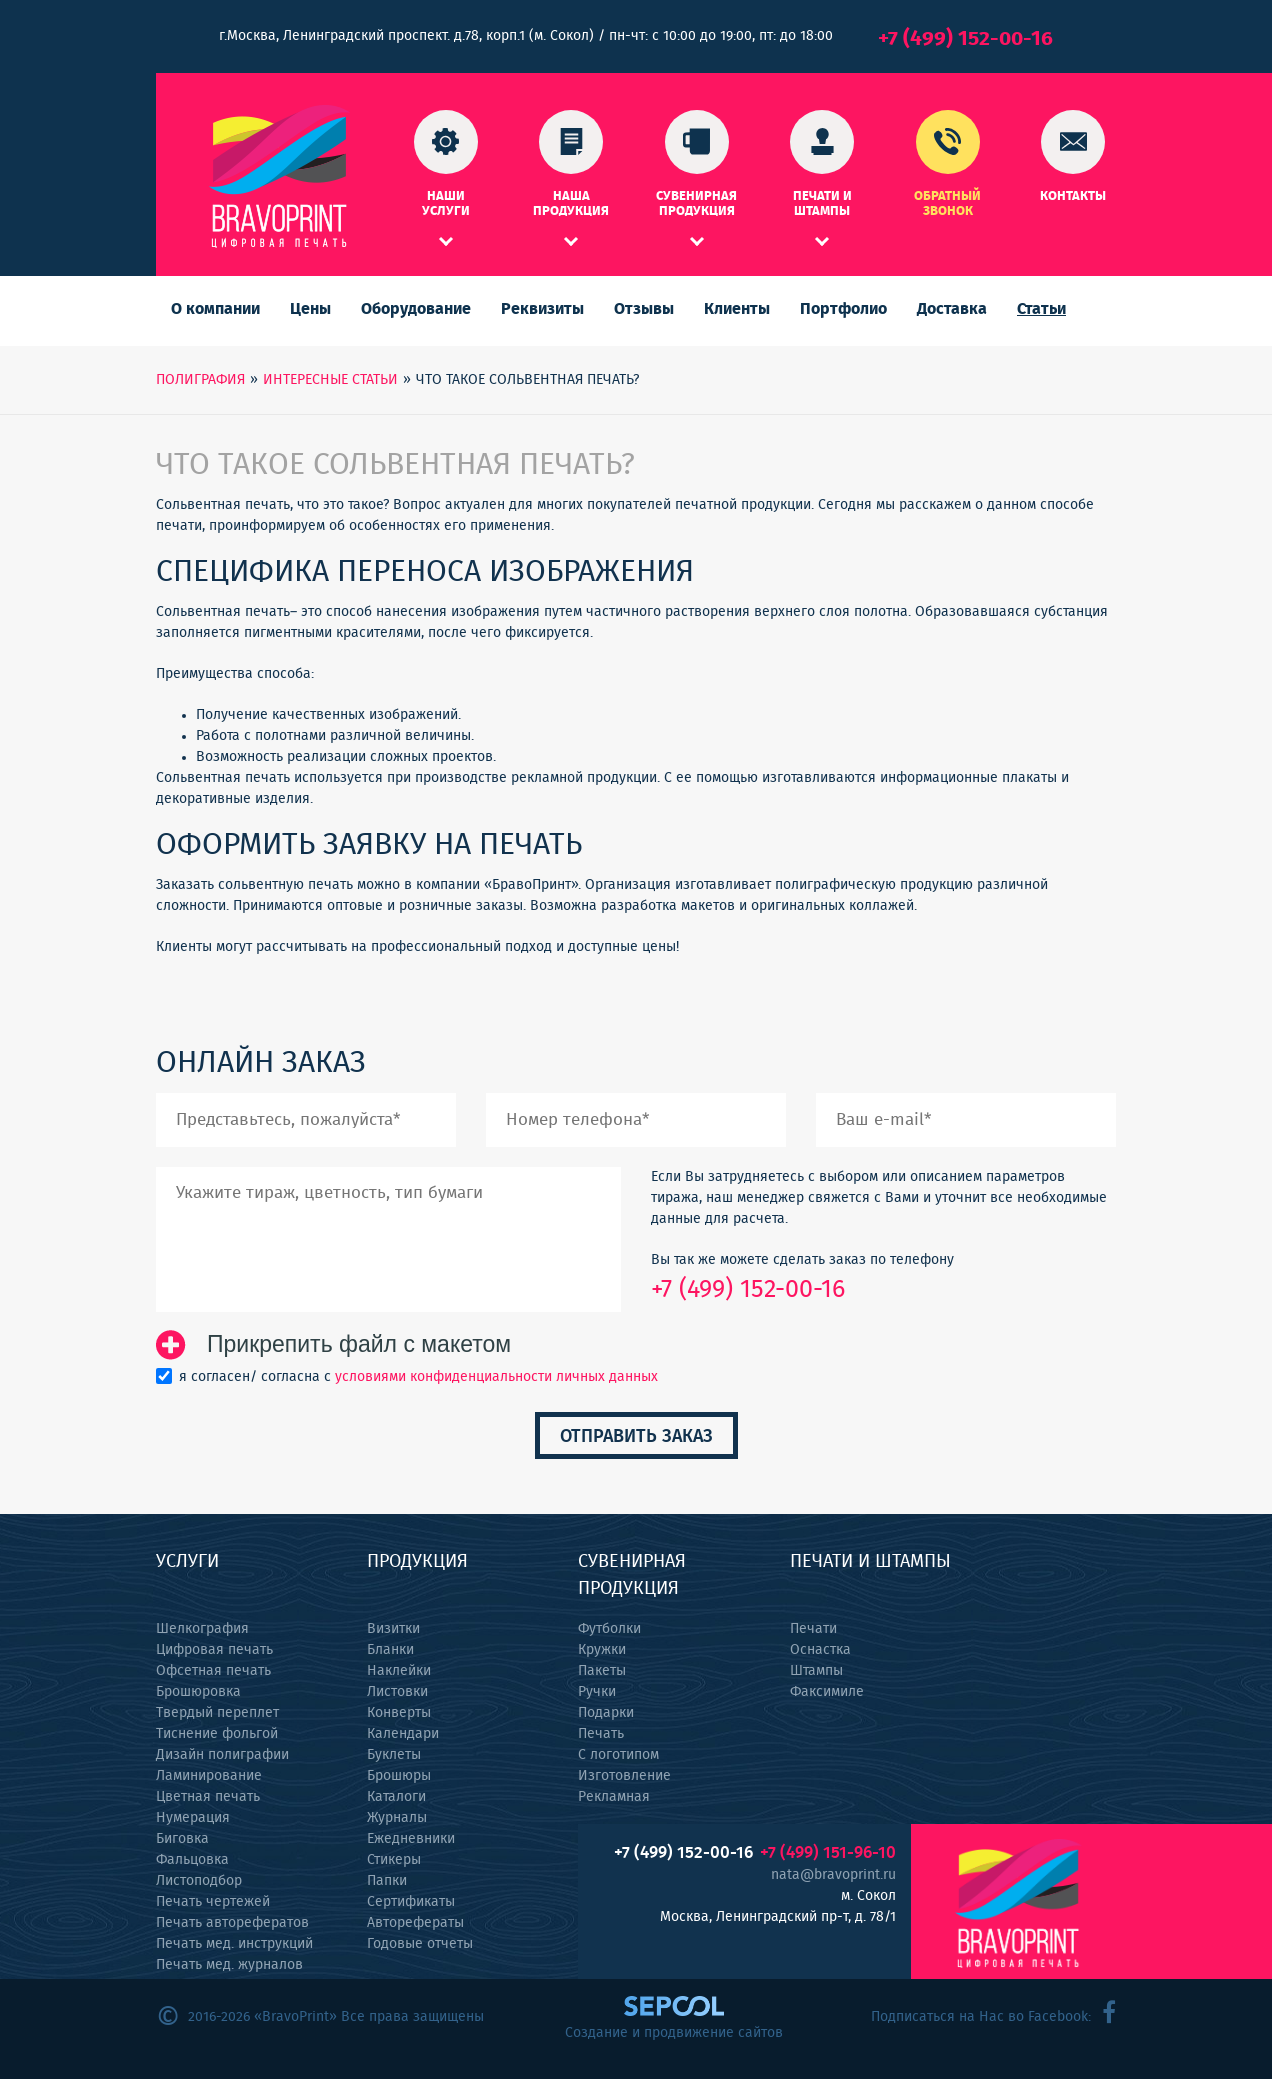 The image size is (1272, 2079). Describe the element at coordinates (229, 1965) in the screenshot. I see `Печать мед. журналов` at that location.